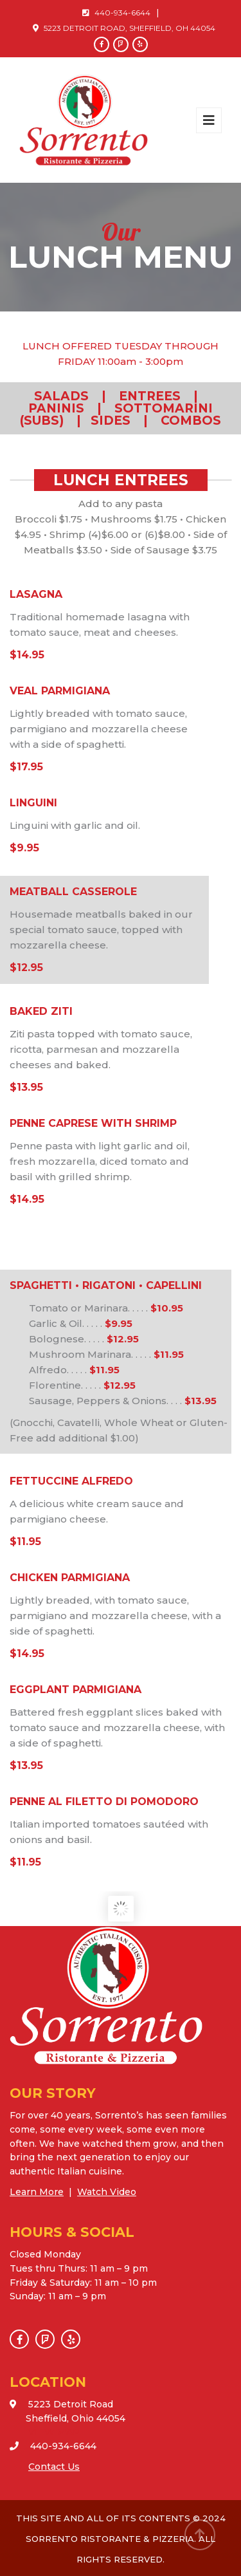 This screenshot has height=2576, width=241. Describe the element at coordinates (63, 396) in the screenshot. I see `SALADS` at that location.